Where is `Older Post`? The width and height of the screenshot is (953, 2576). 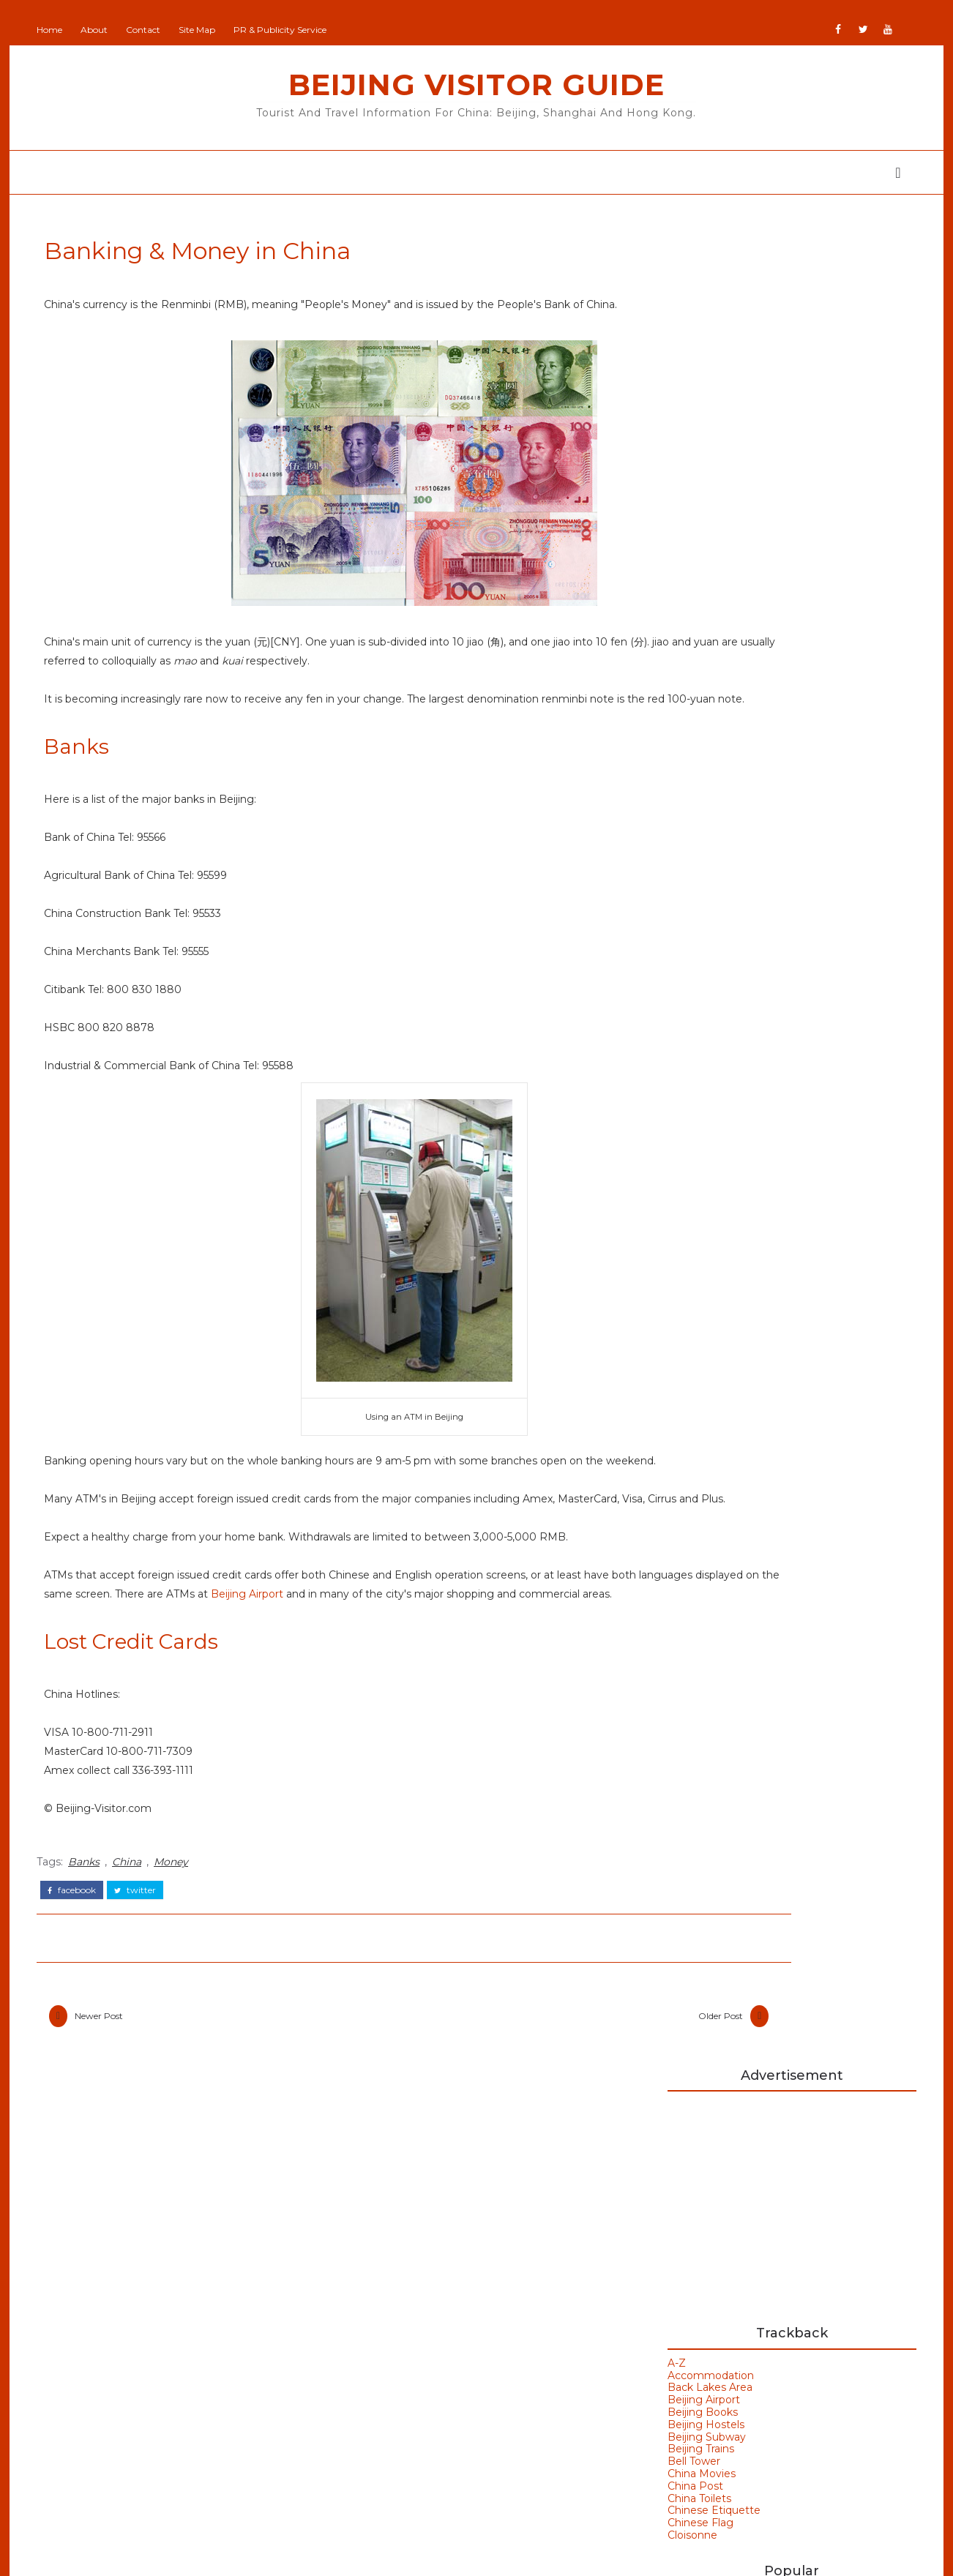 Older Post is located at coordinates (559, 2116).